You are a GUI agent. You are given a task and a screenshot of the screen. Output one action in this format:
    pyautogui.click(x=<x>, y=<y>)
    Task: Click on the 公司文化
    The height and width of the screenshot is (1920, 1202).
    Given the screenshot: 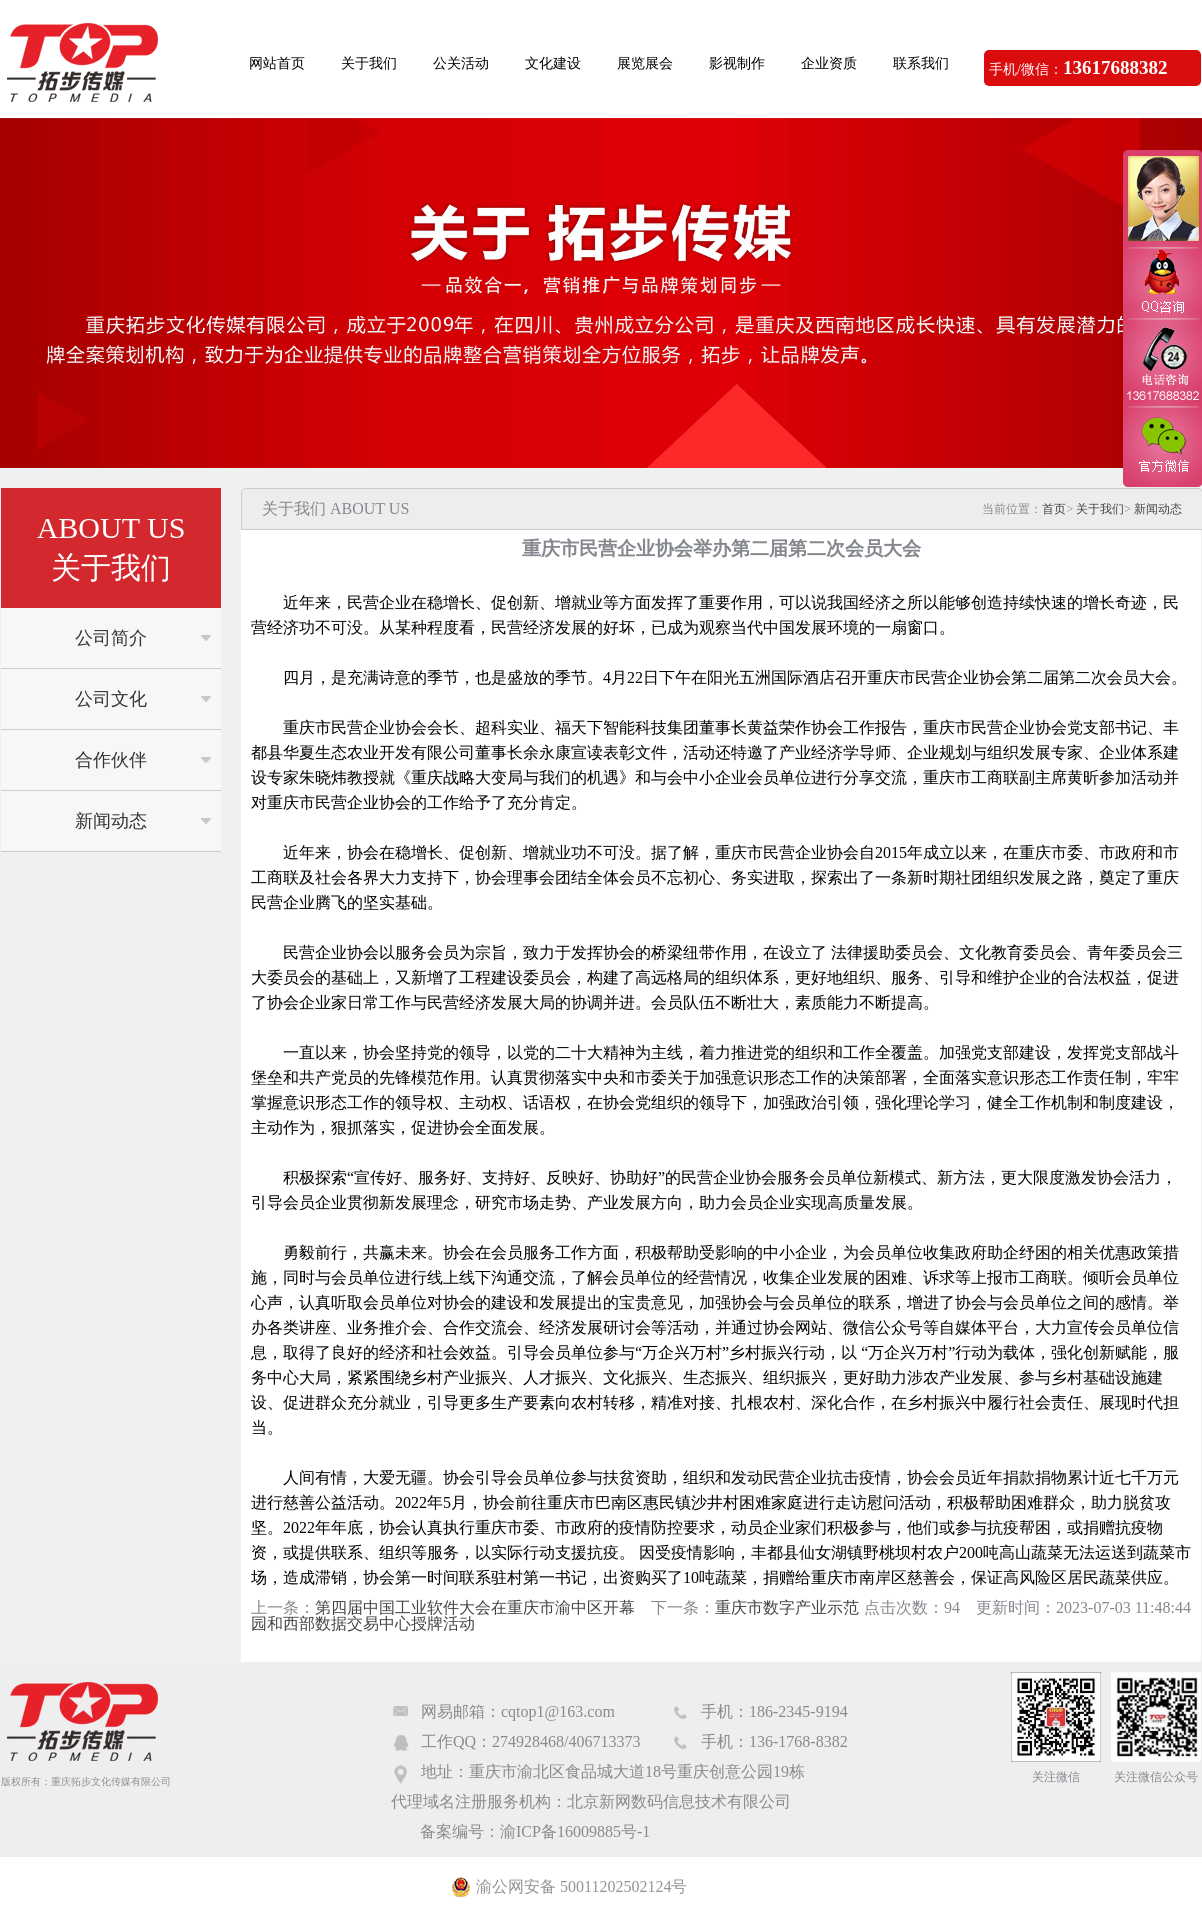 What is the action you would take?
    pyautogui.click(x=111, y=699)
    